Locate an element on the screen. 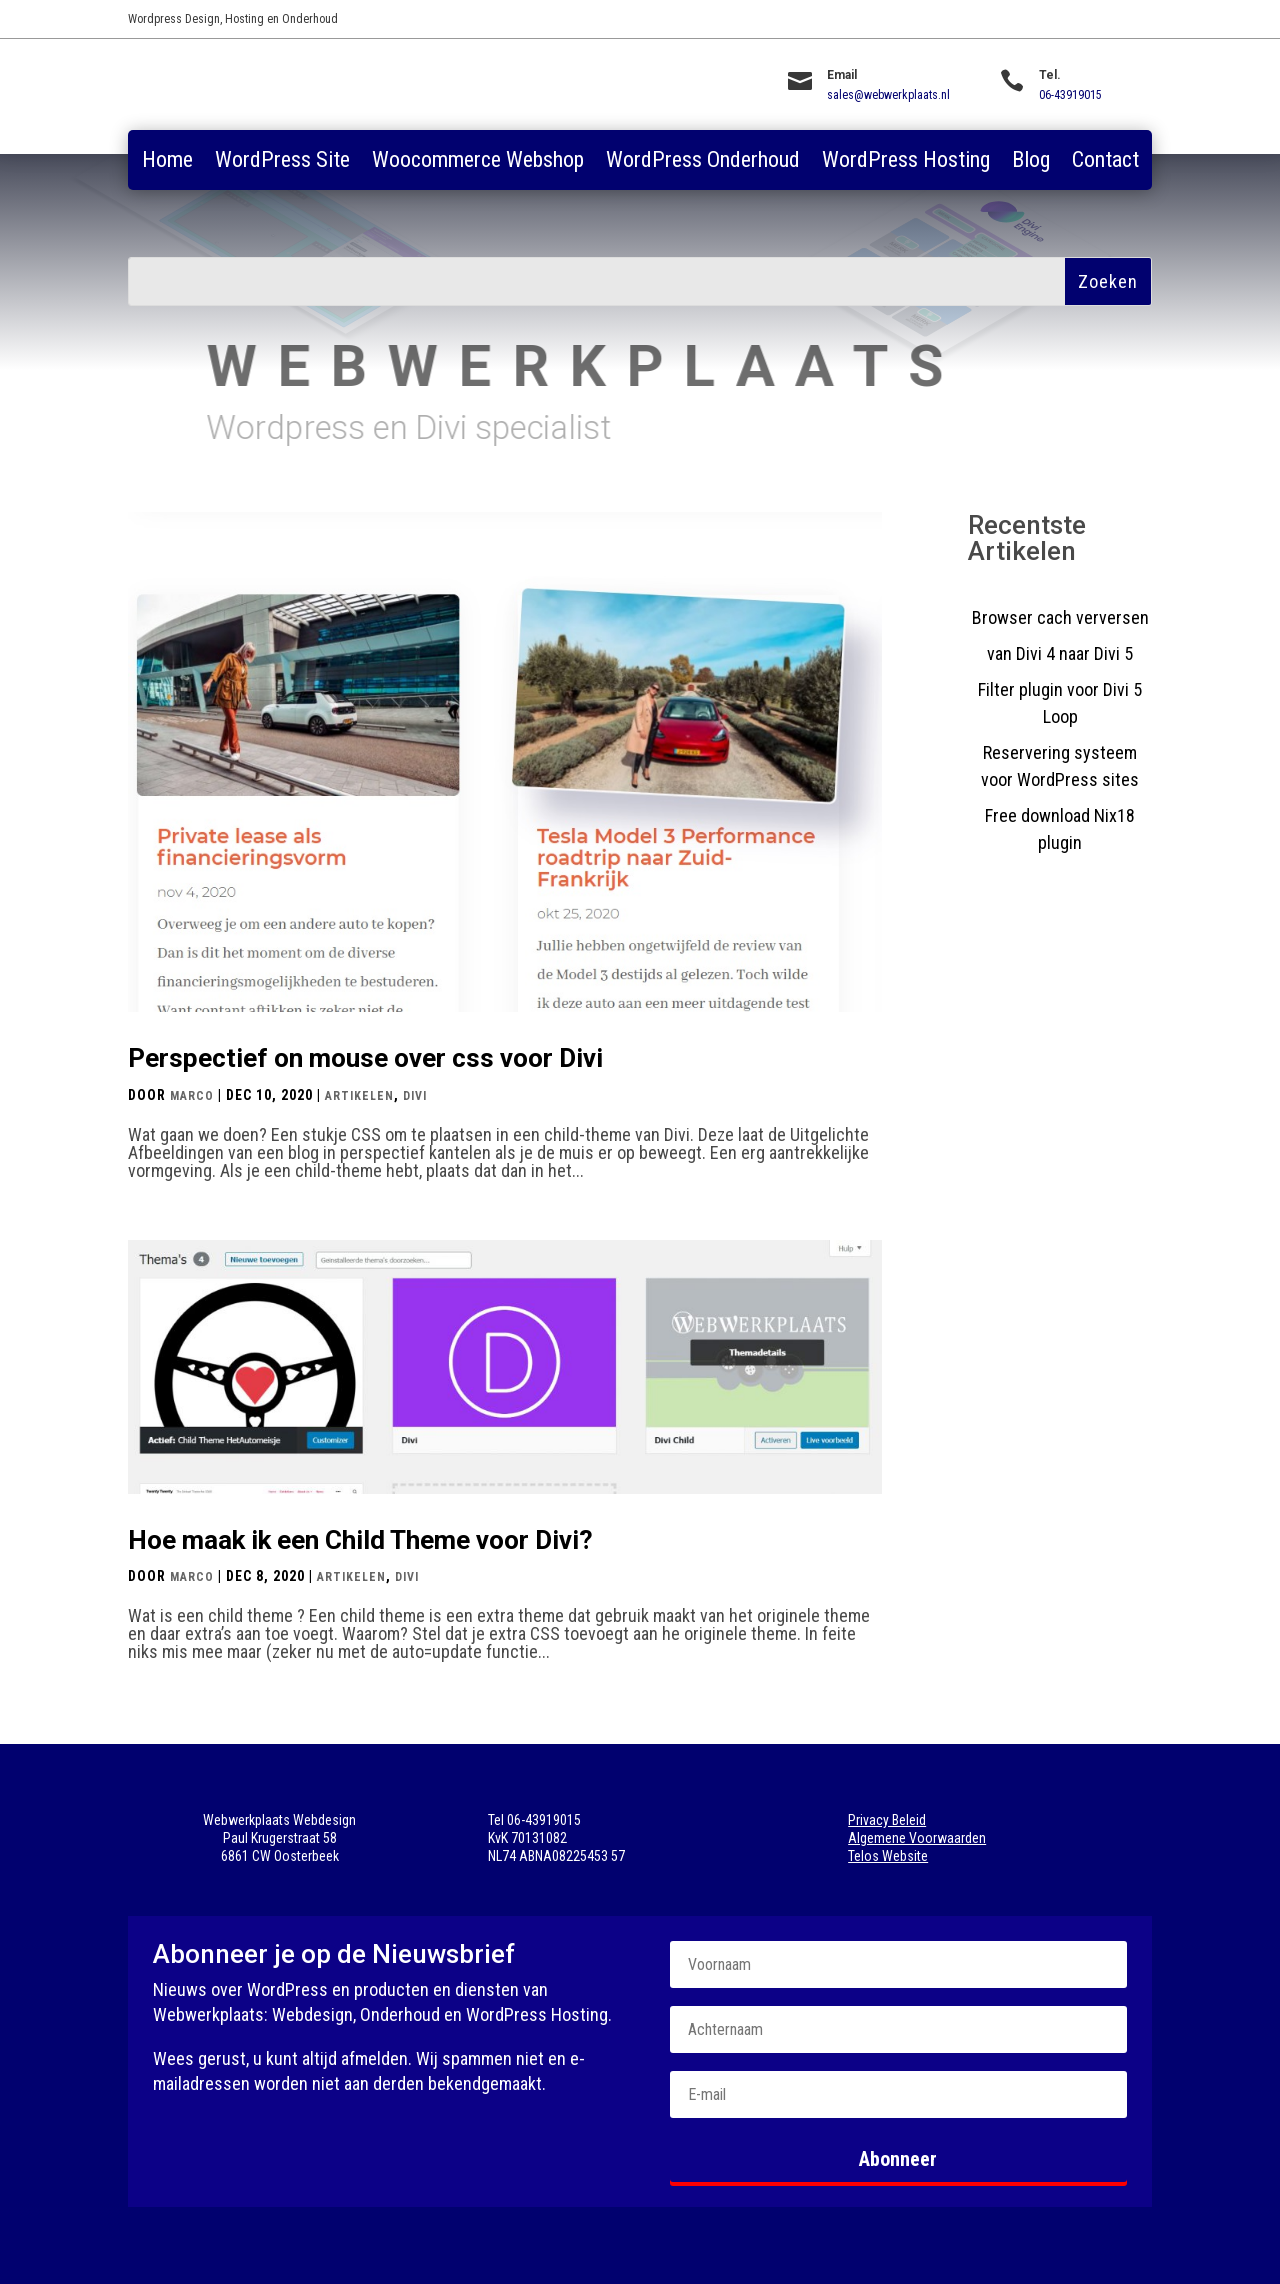 The height and width of the screenshot is (2284, 1280). Algemene Voorwaarden is located at coordinates (917, 1838).